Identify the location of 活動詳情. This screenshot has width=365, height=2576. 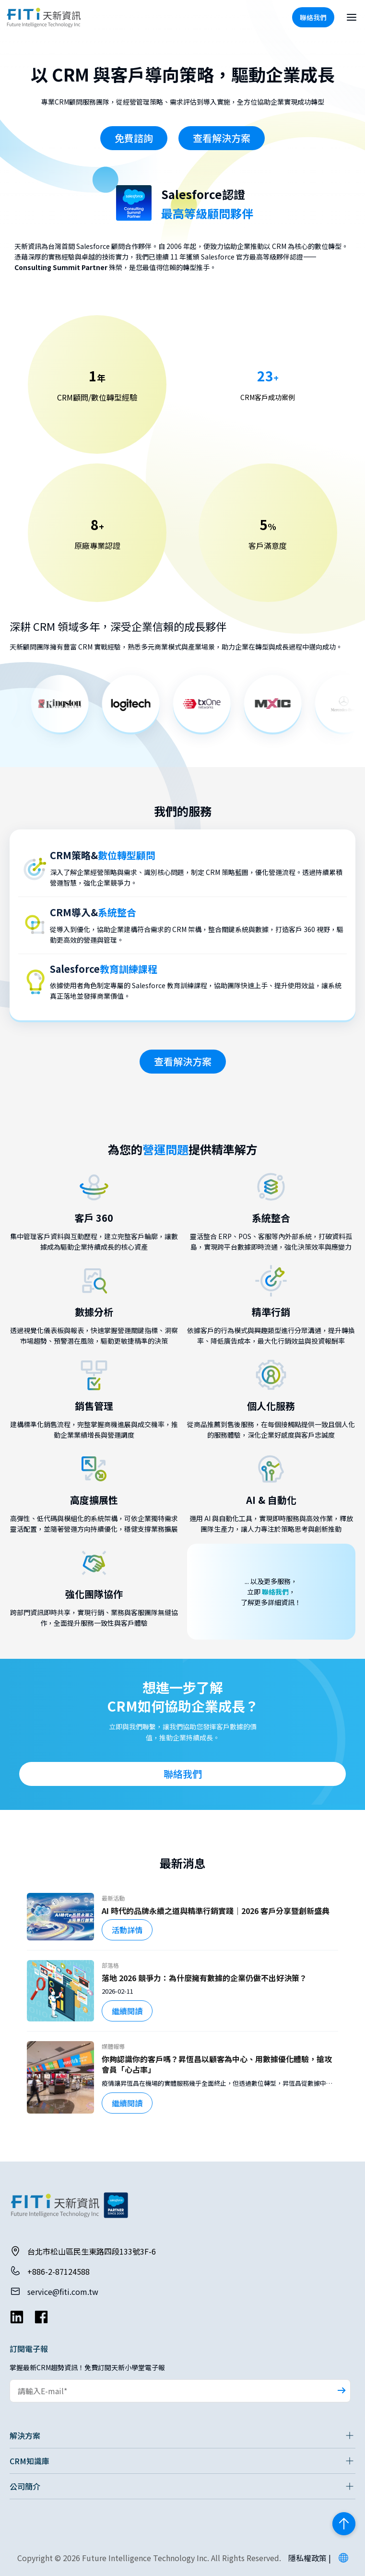
(127, 1930).